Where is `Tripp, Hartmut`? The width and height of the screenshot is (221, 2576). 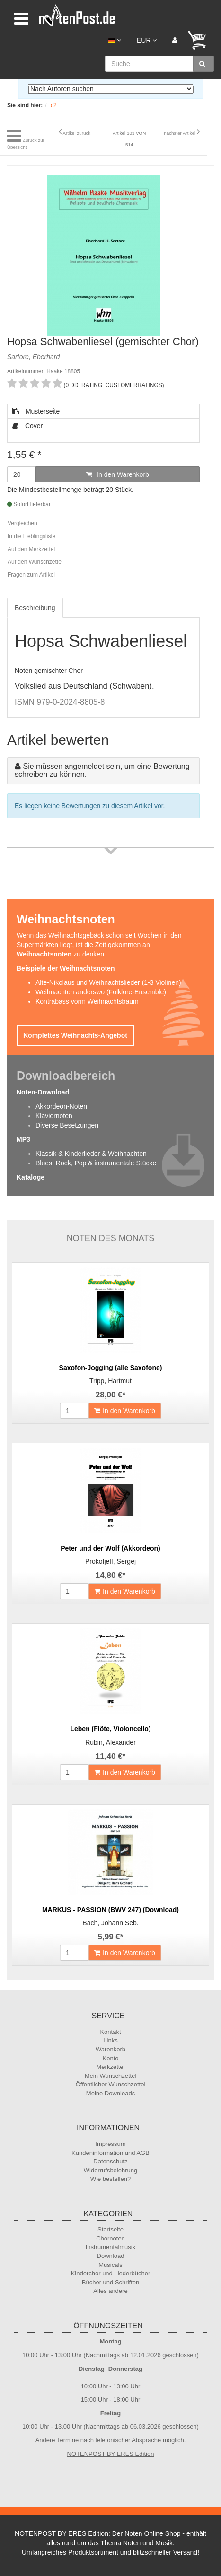
Tripp, Hartmut is located at coordinates (110, 1381).